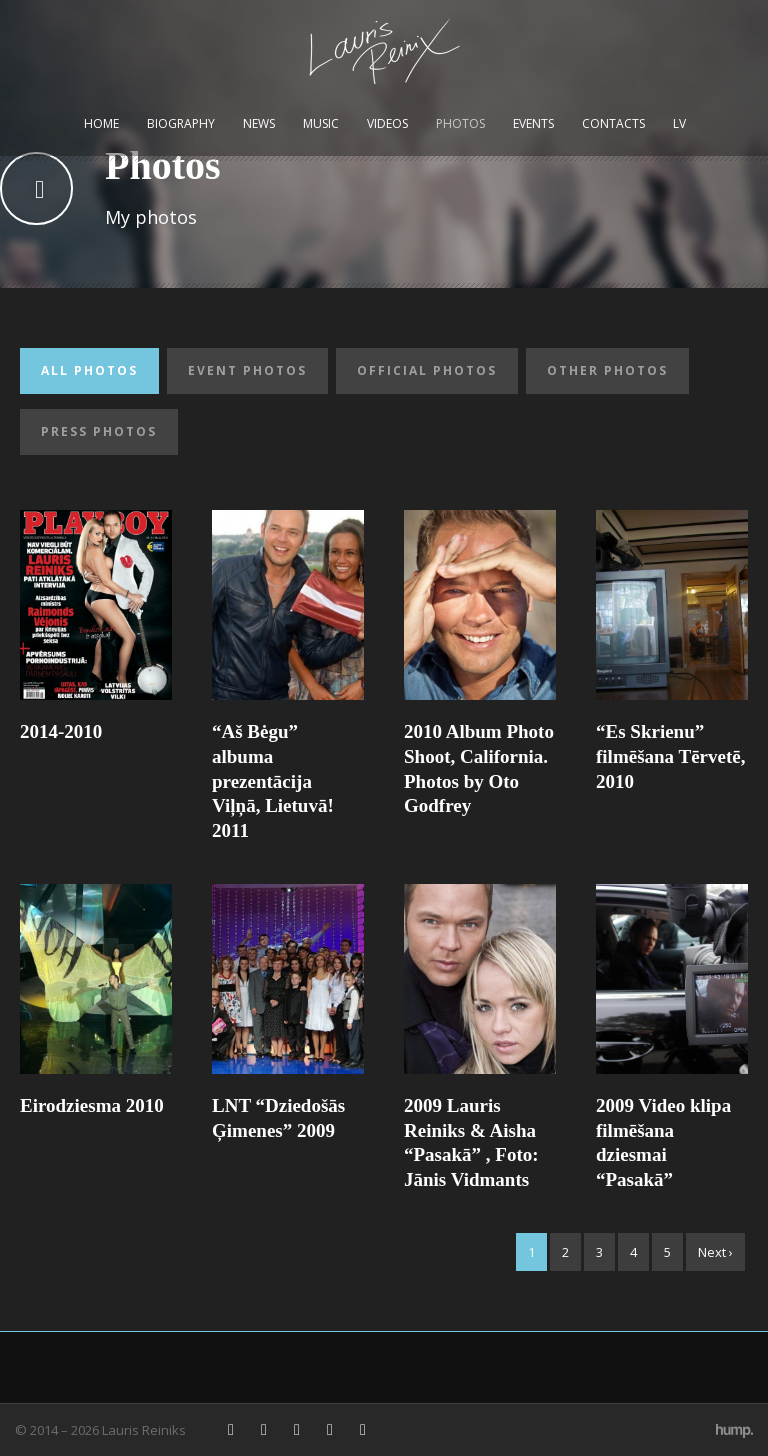 The height and width of the screenshot is (1456, 768). I want to click on News, so click(259, 123).